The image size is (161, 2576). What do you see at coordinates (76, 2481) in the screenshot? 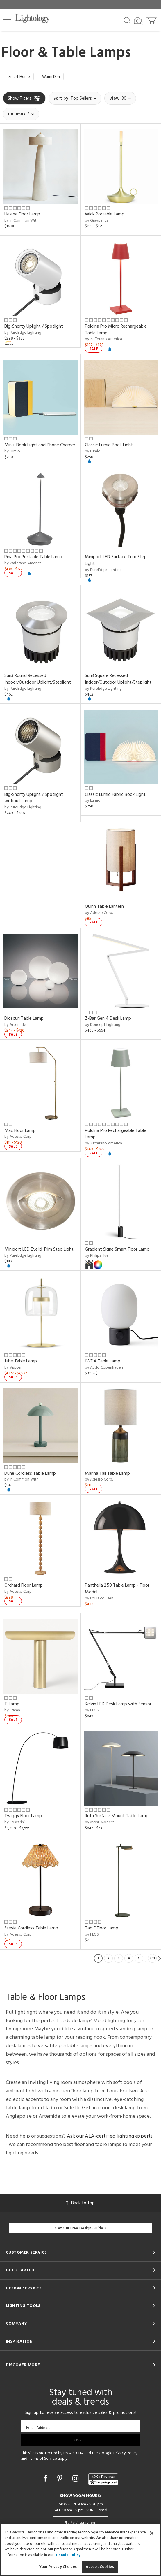
I see `[Go to Instagram]` at bounding box center [76, 2481].